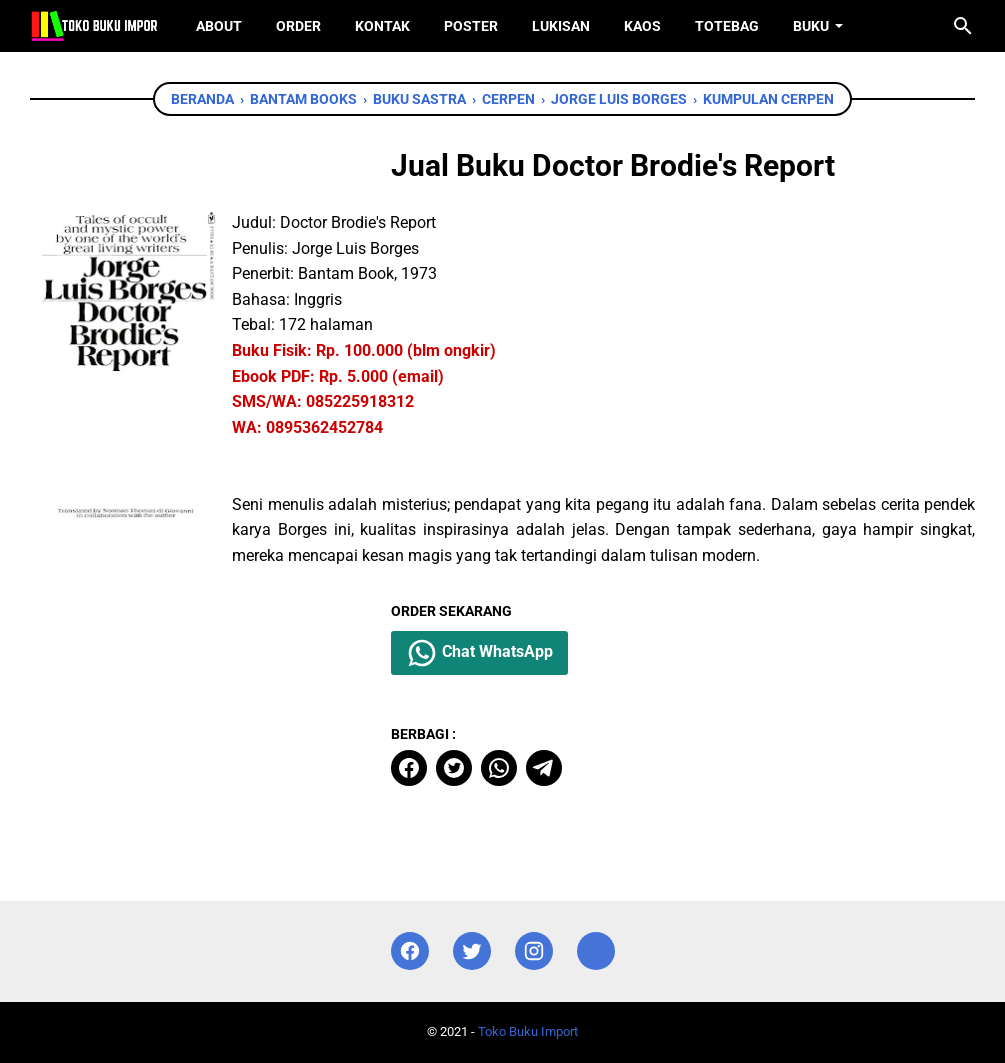  What do you see at coordinates (811, 26) in the screenshot?
I see `Buku` at bounding box center [811, 26].